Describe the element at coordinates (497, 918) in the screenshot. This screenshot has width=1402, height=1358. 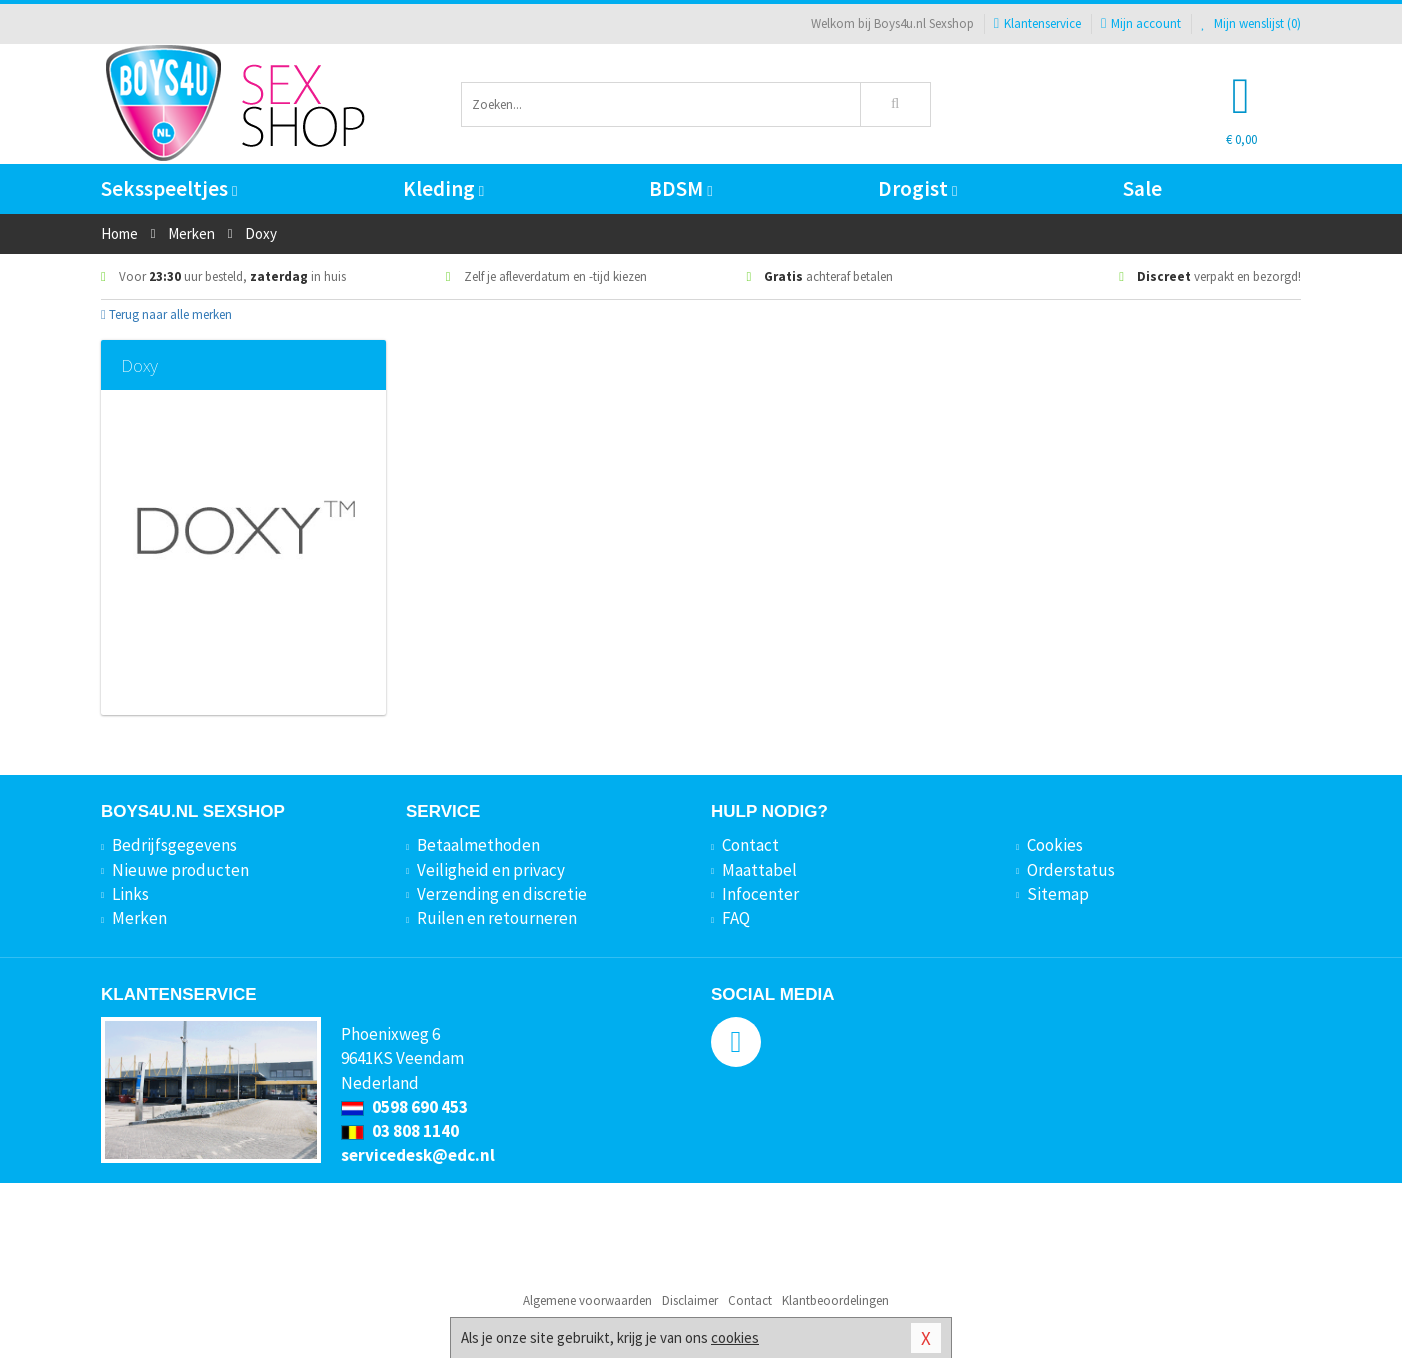
I see `Ruilen en retourneren` at that location.